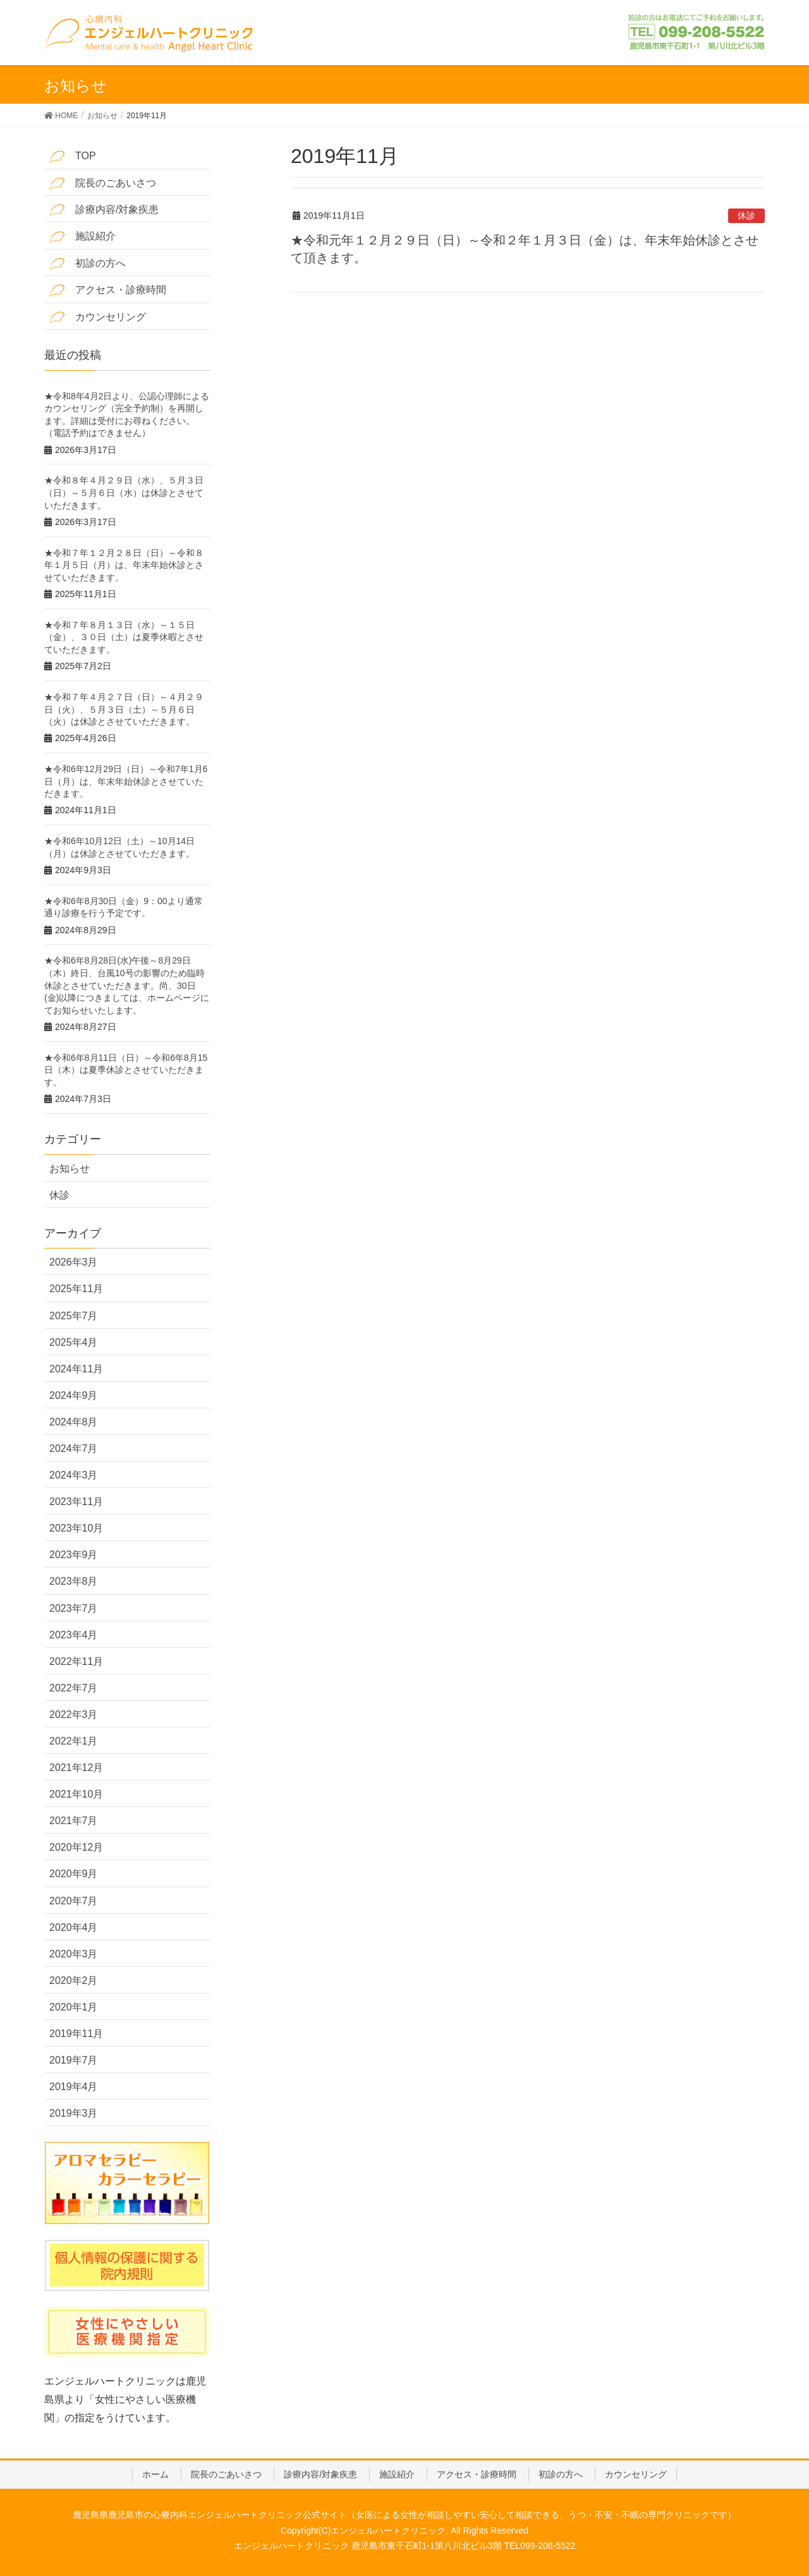  What do you see at coordinates (104, 210) in the screenshot?
I see `診療内容/対象疾患` at bounding box center [104, 210].